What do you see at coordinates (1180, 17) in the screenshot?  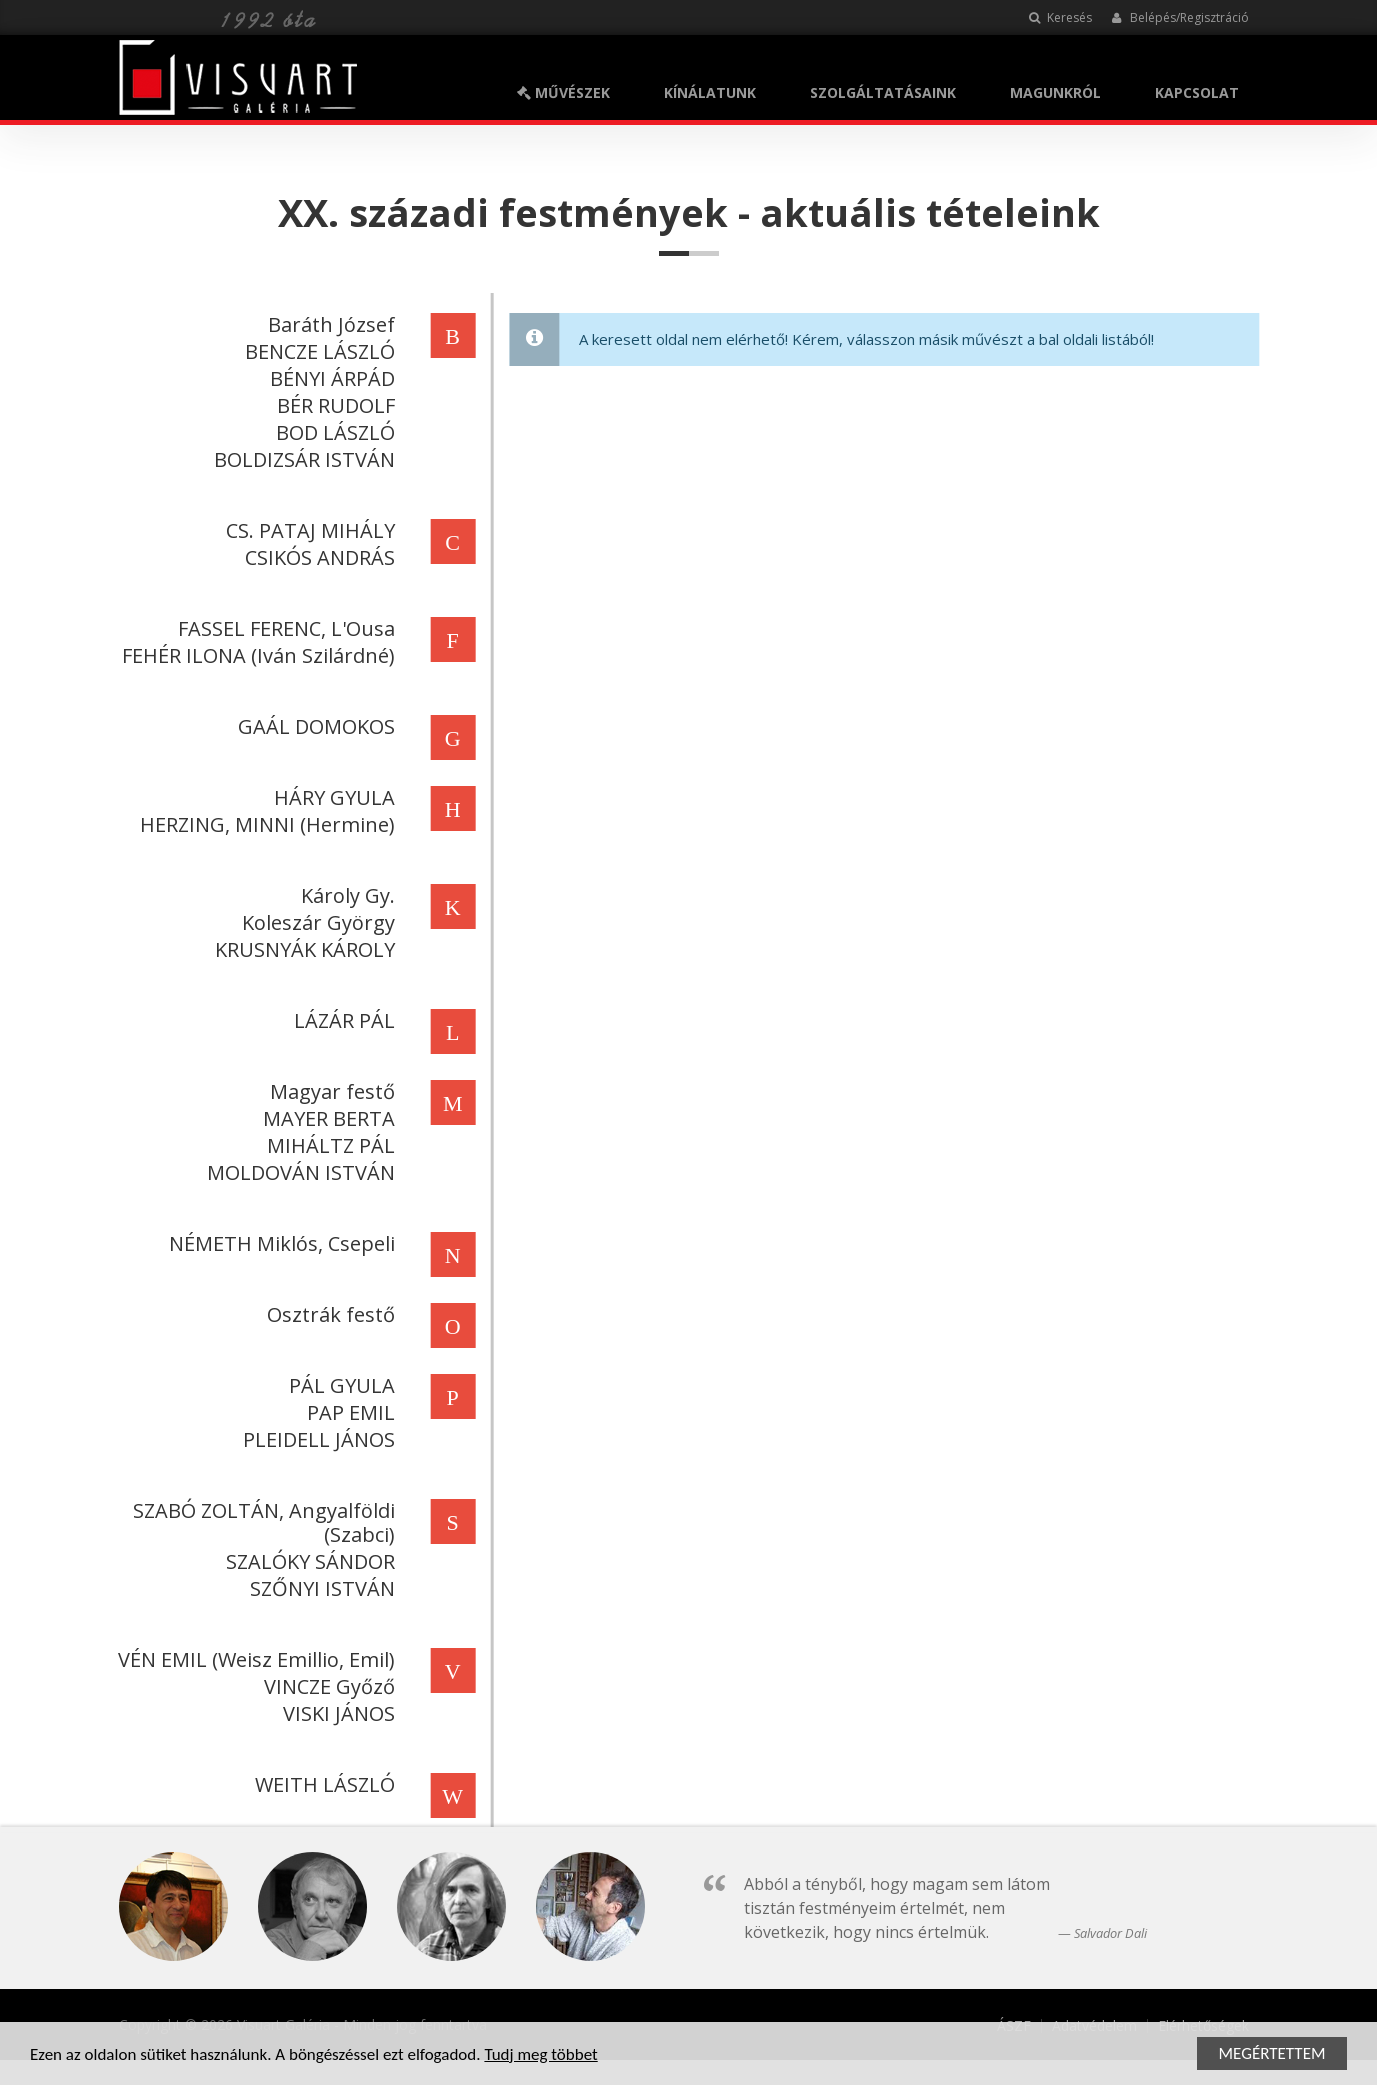 I see `Belépés/Regisztráció` at bounding box center [1180, 17].